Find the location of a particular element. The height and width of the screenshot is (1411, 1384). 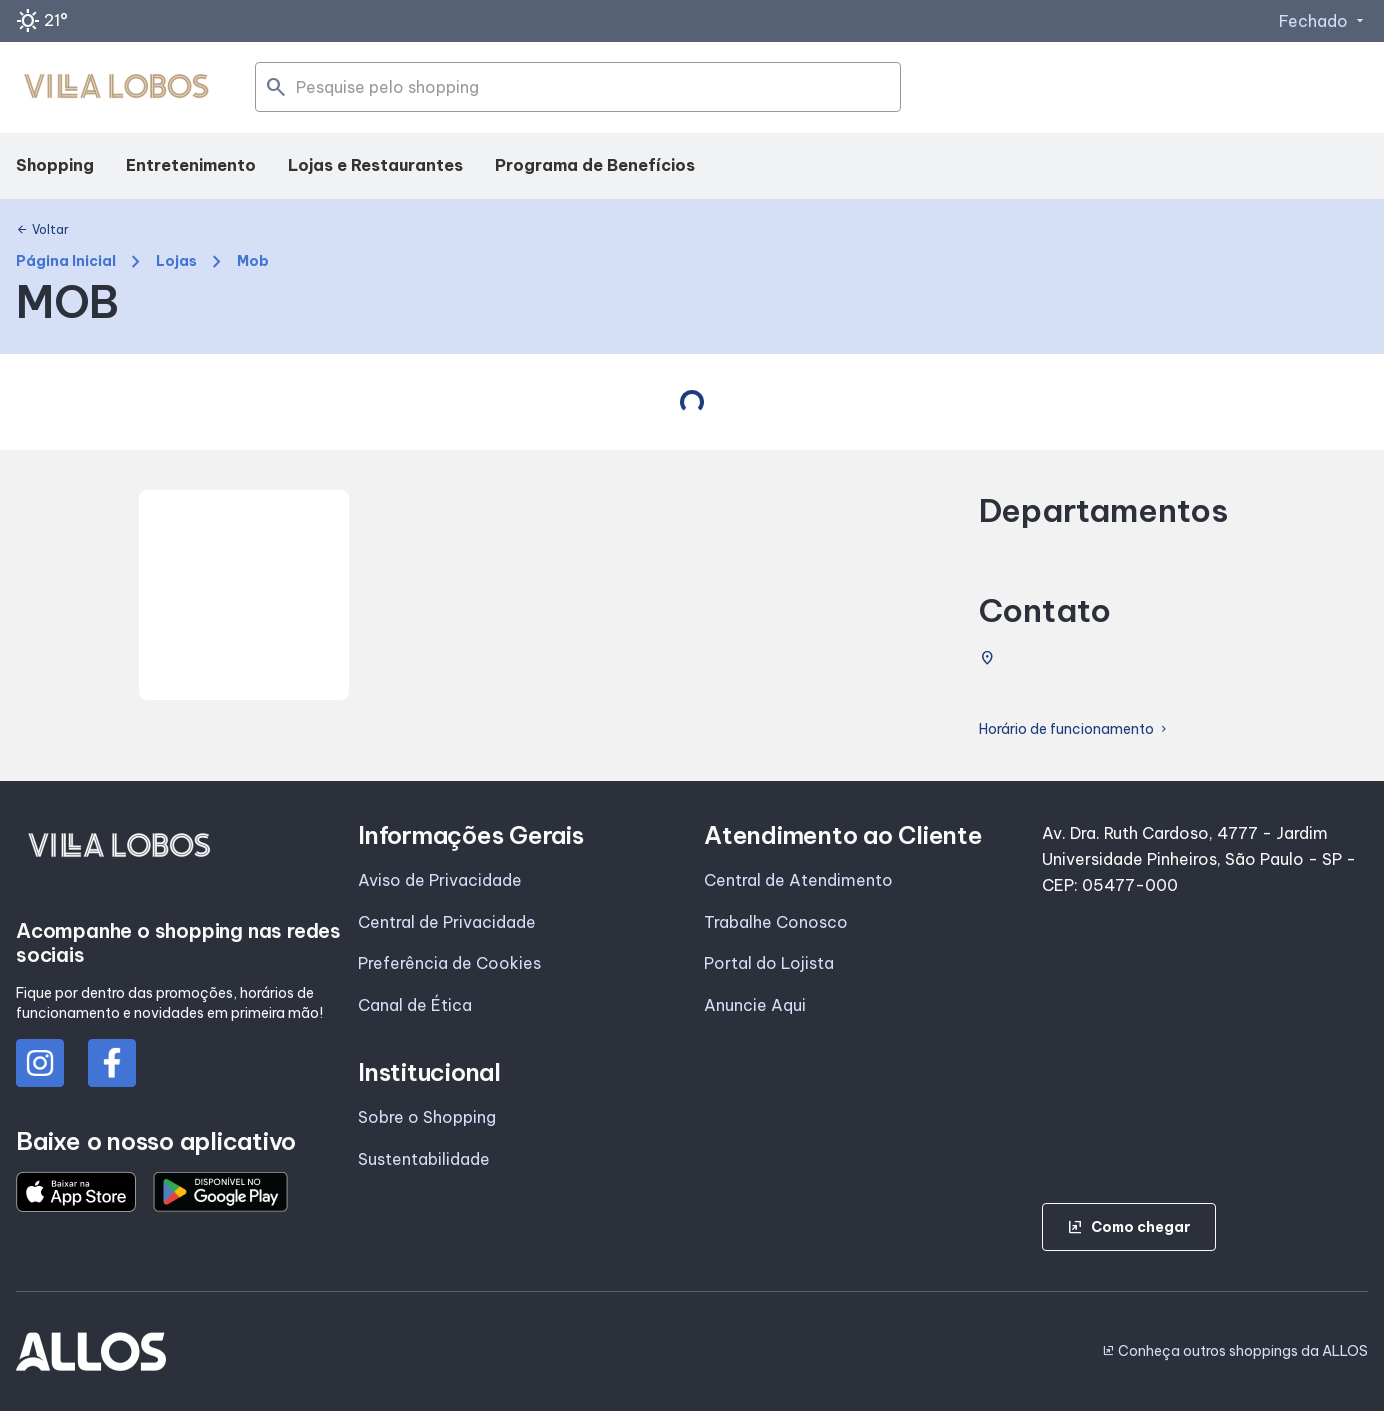

Sobre o Shopping is located at coordinates (427, 1117).